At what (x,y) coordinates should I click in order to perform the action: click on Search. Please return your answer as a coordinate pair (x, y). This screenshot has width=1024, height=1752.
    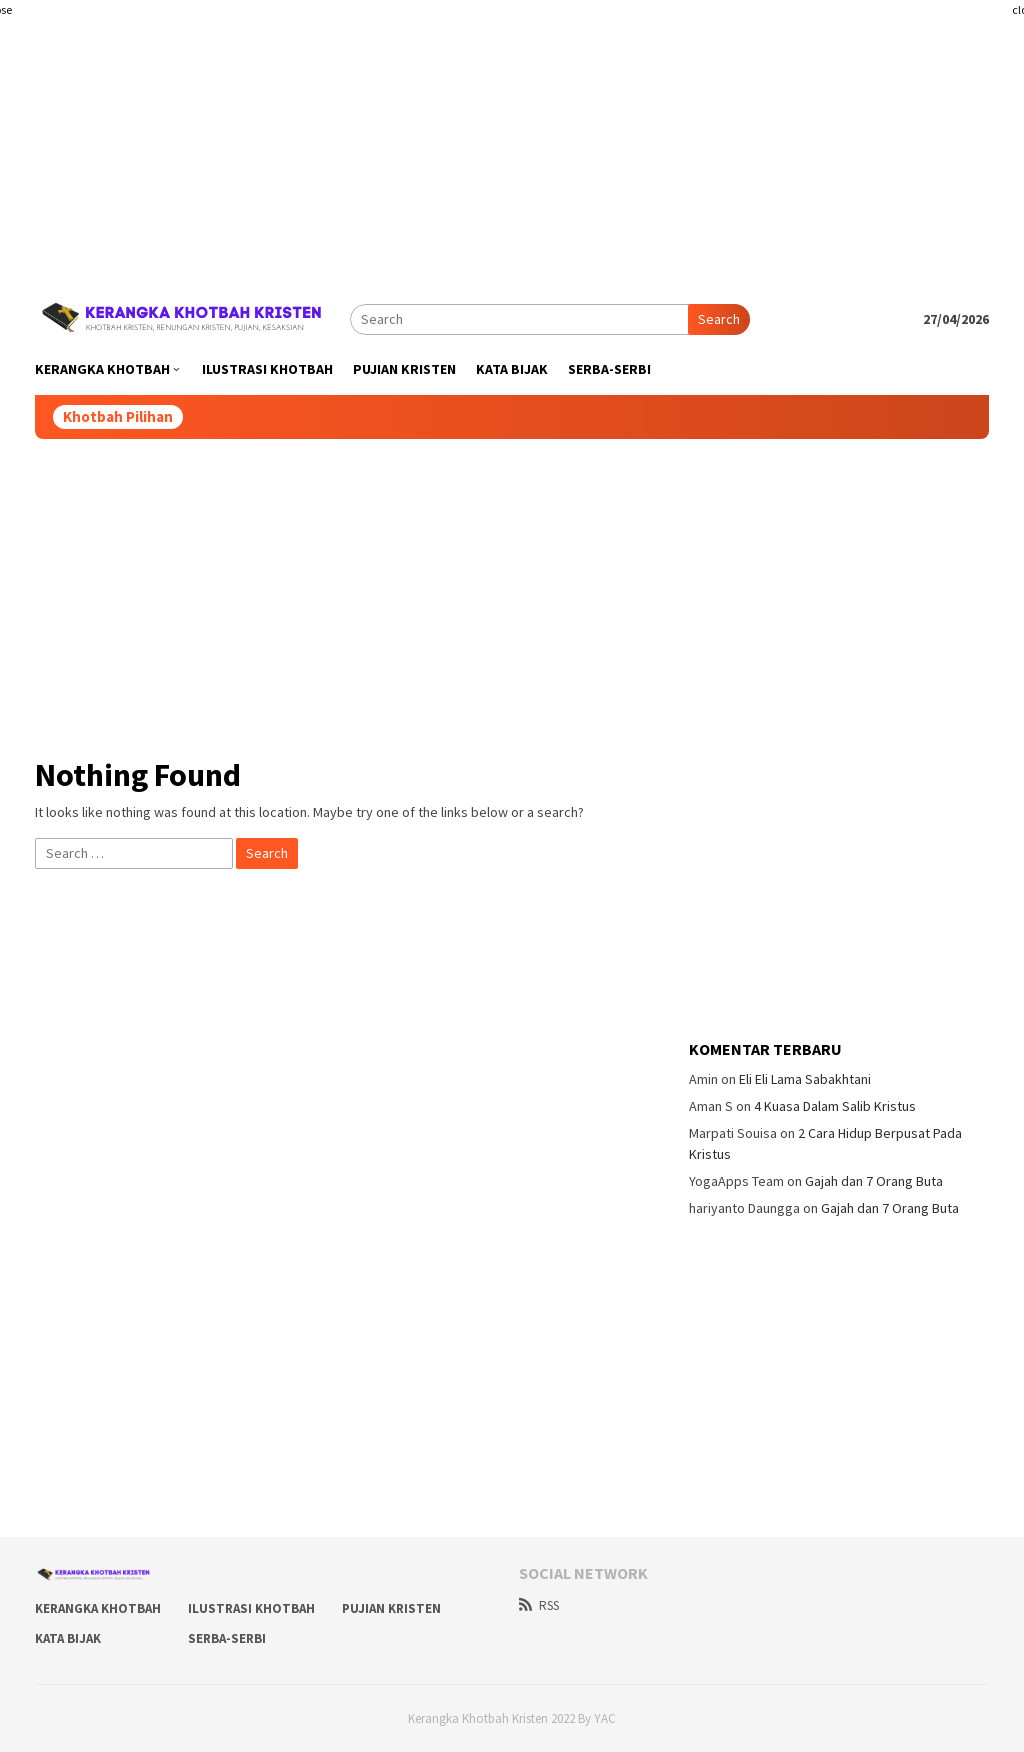
    Looking at the image, I should click on (719, 319).